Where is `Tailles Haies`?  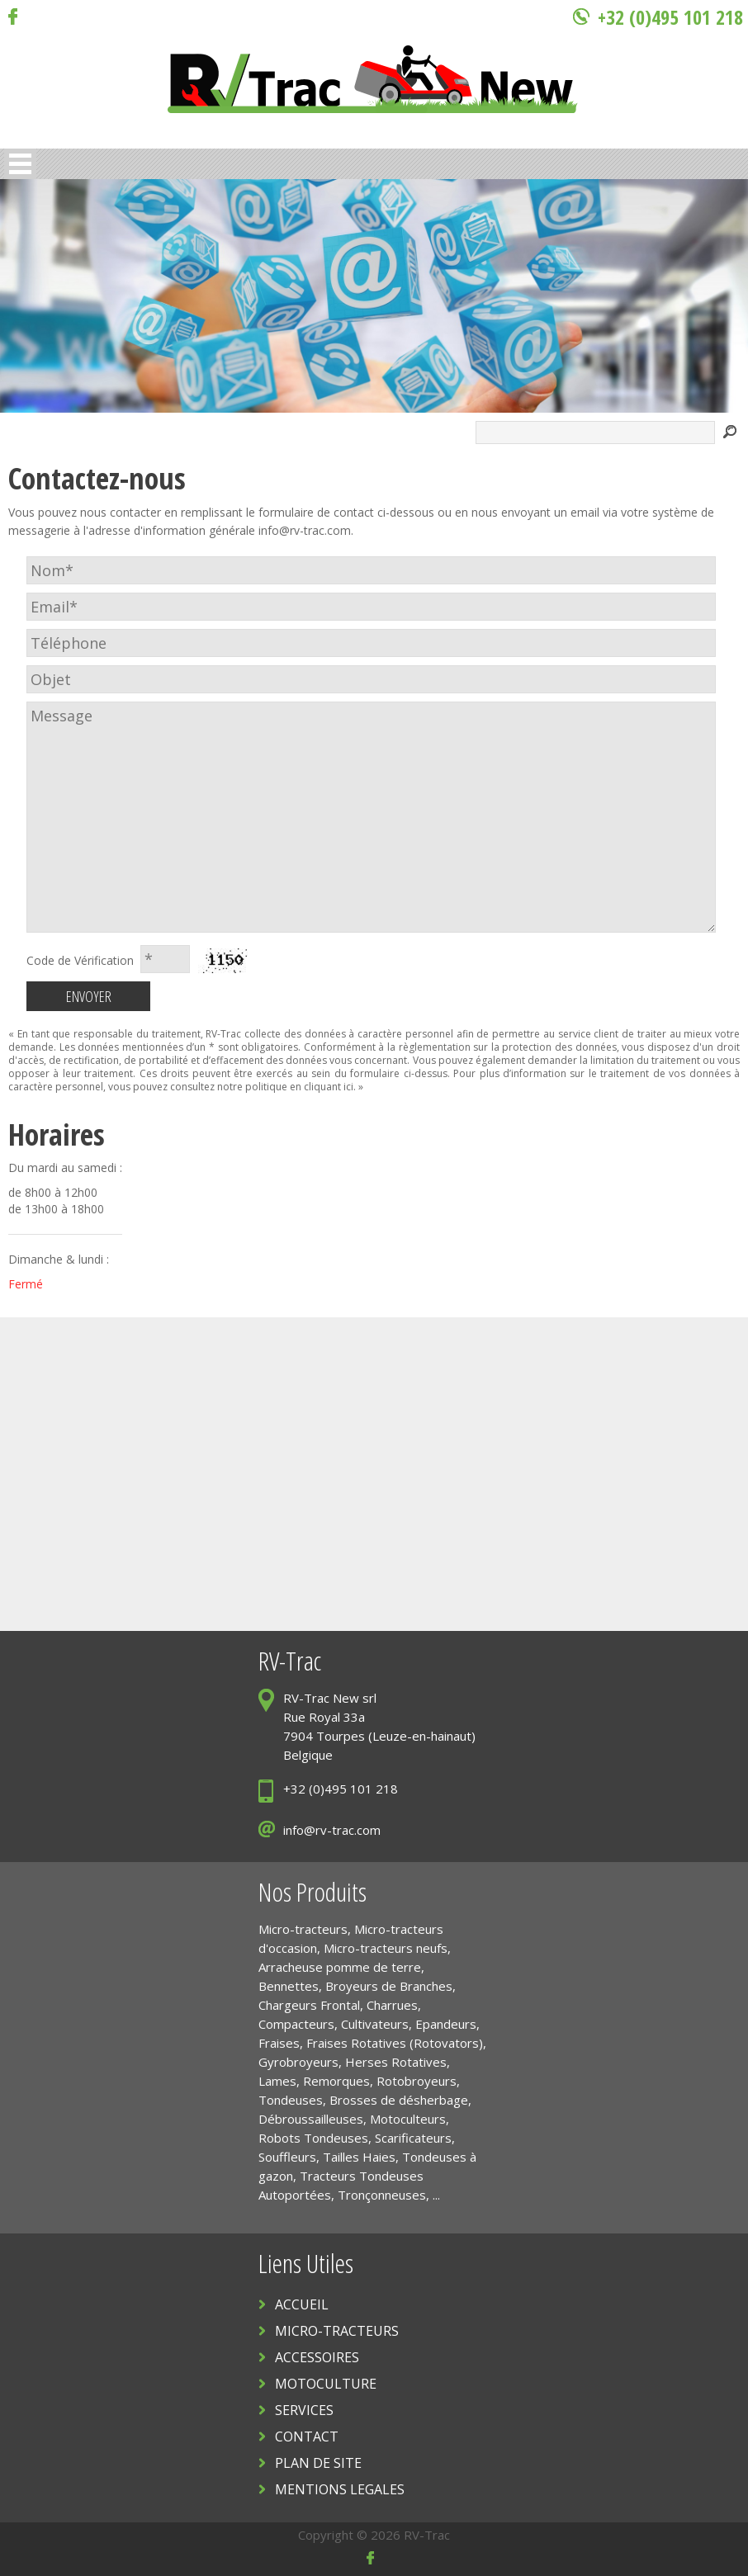
Tailles Haies is located at coordinates (359, 2156).